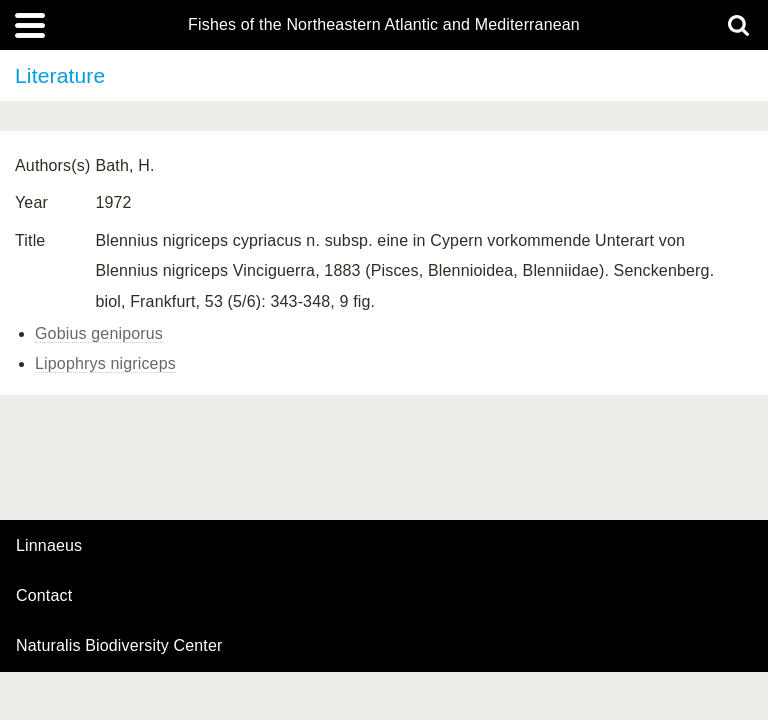 The width and height of the screenshot is (768, 720). I want to click on Fishes of the Northeastern Atlantic and Mediterranean, so click(384, 25).